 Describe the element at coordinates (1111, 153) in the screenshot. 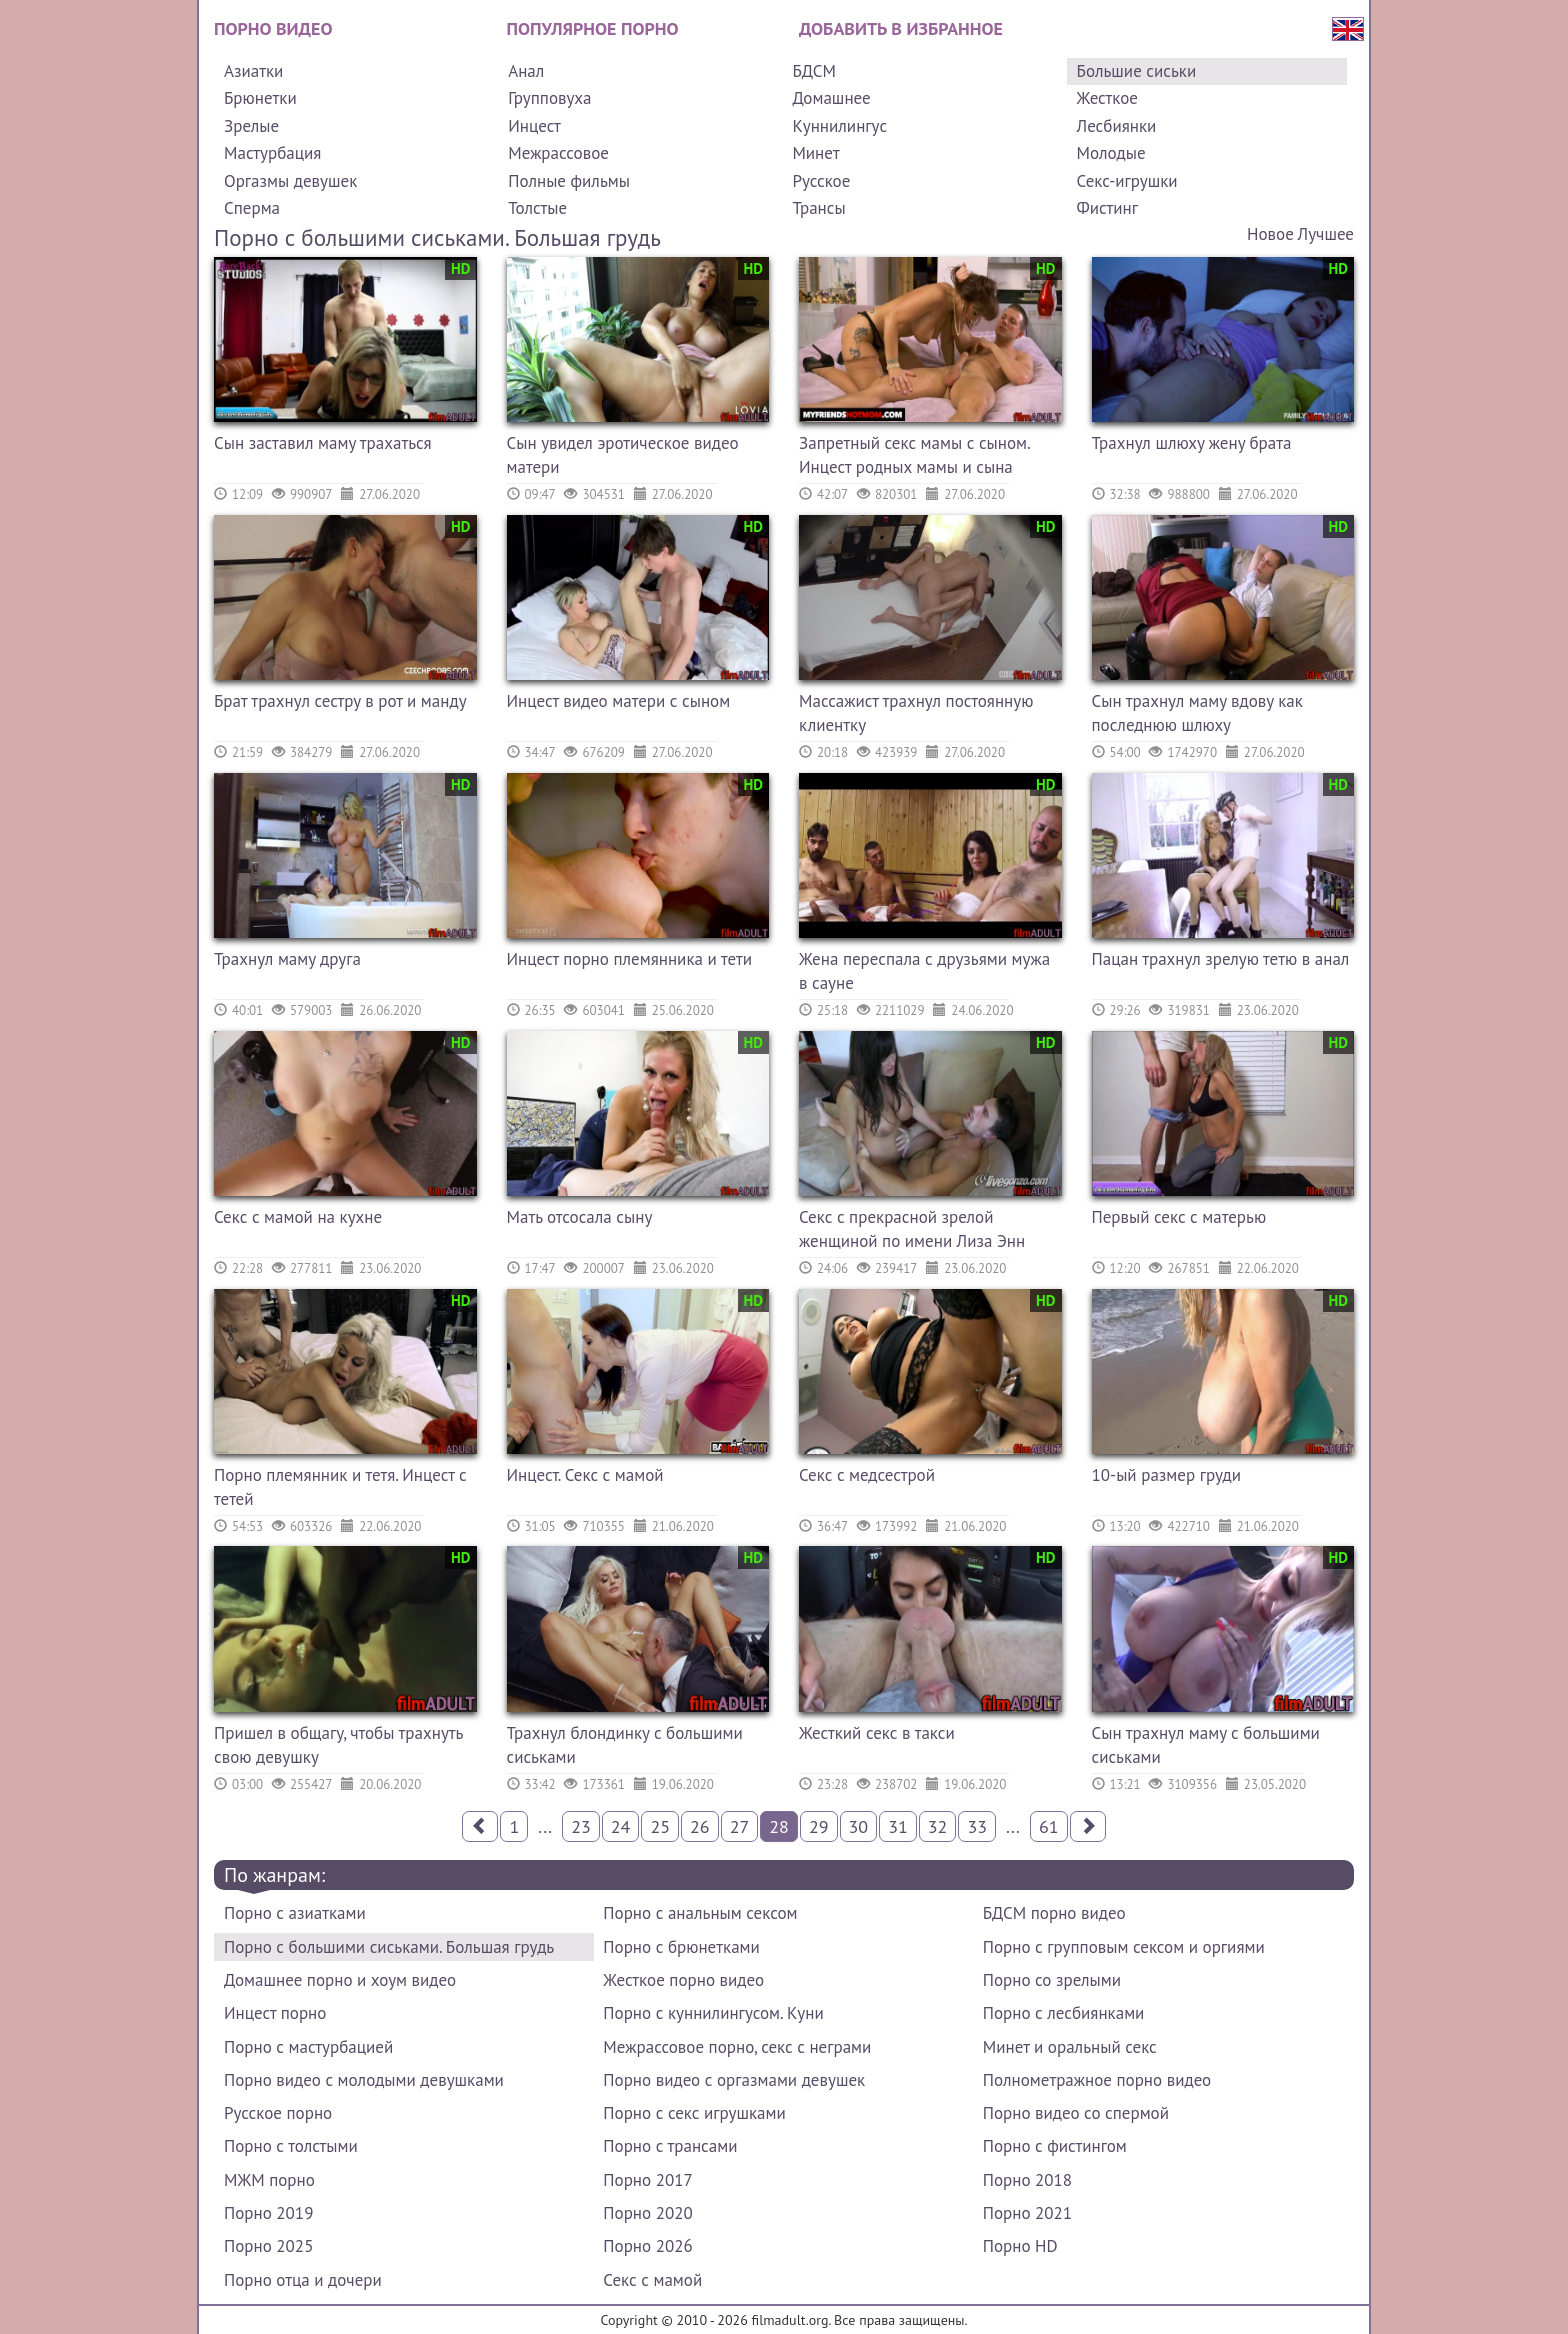

I see `Молодые` at that location.